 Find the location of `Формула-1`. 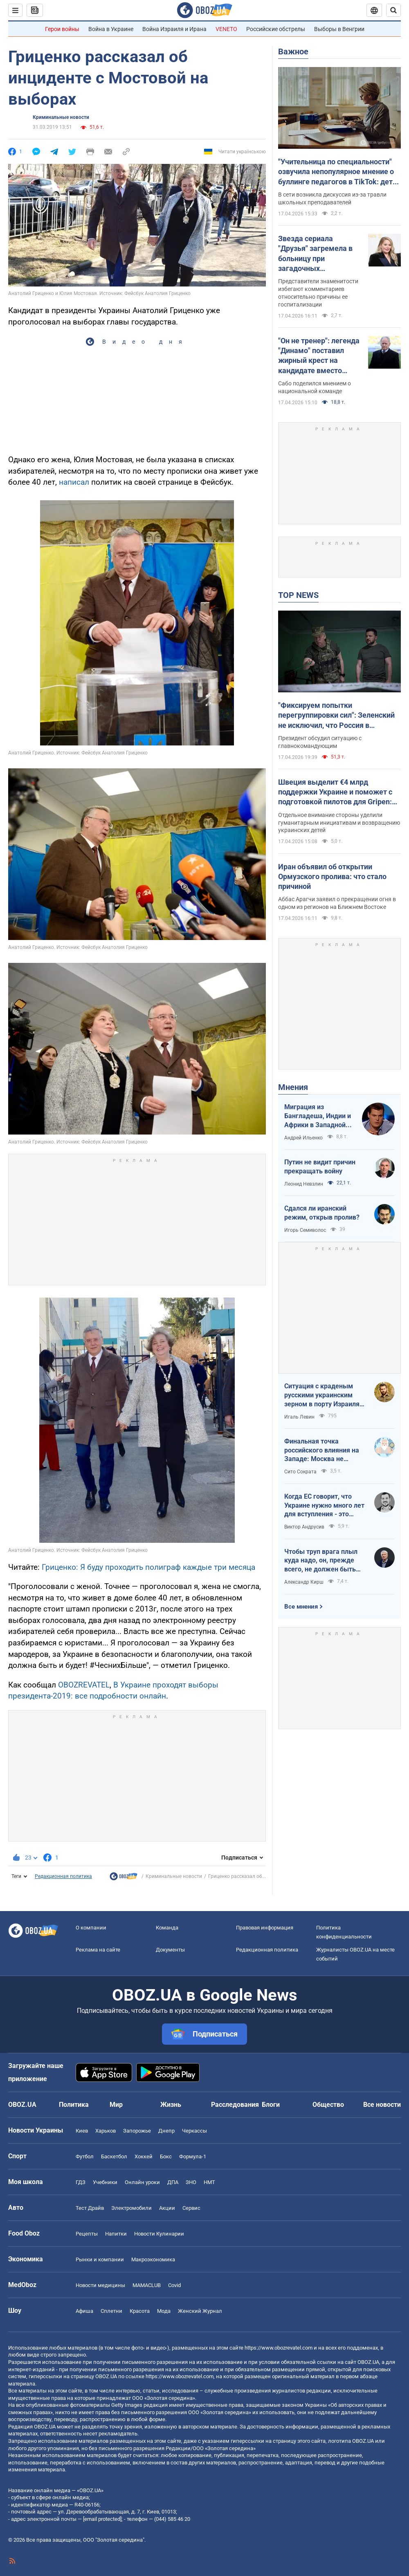

Формула-1 is located at coordinates (192, 2156).